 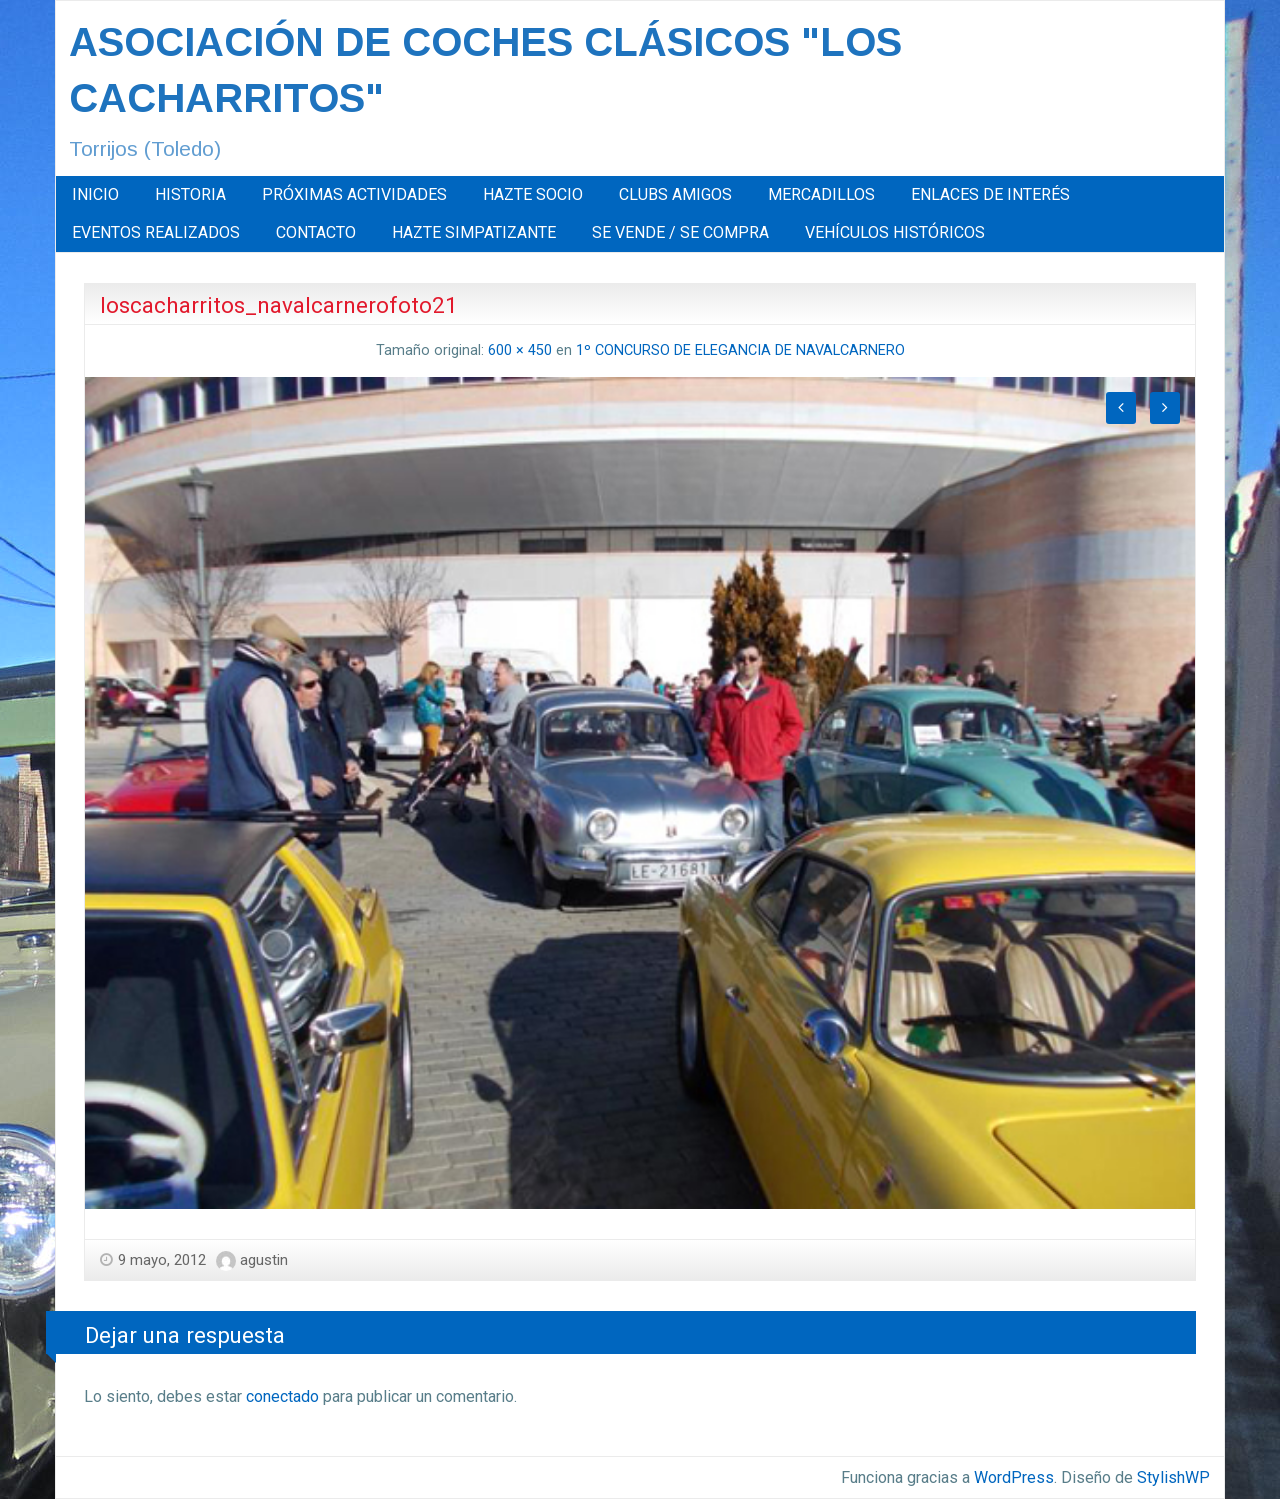 What do you see at coordinates (1173, 1477) in the screenshot?
I see `StylishWP` at bounding box center [1173, 1477].